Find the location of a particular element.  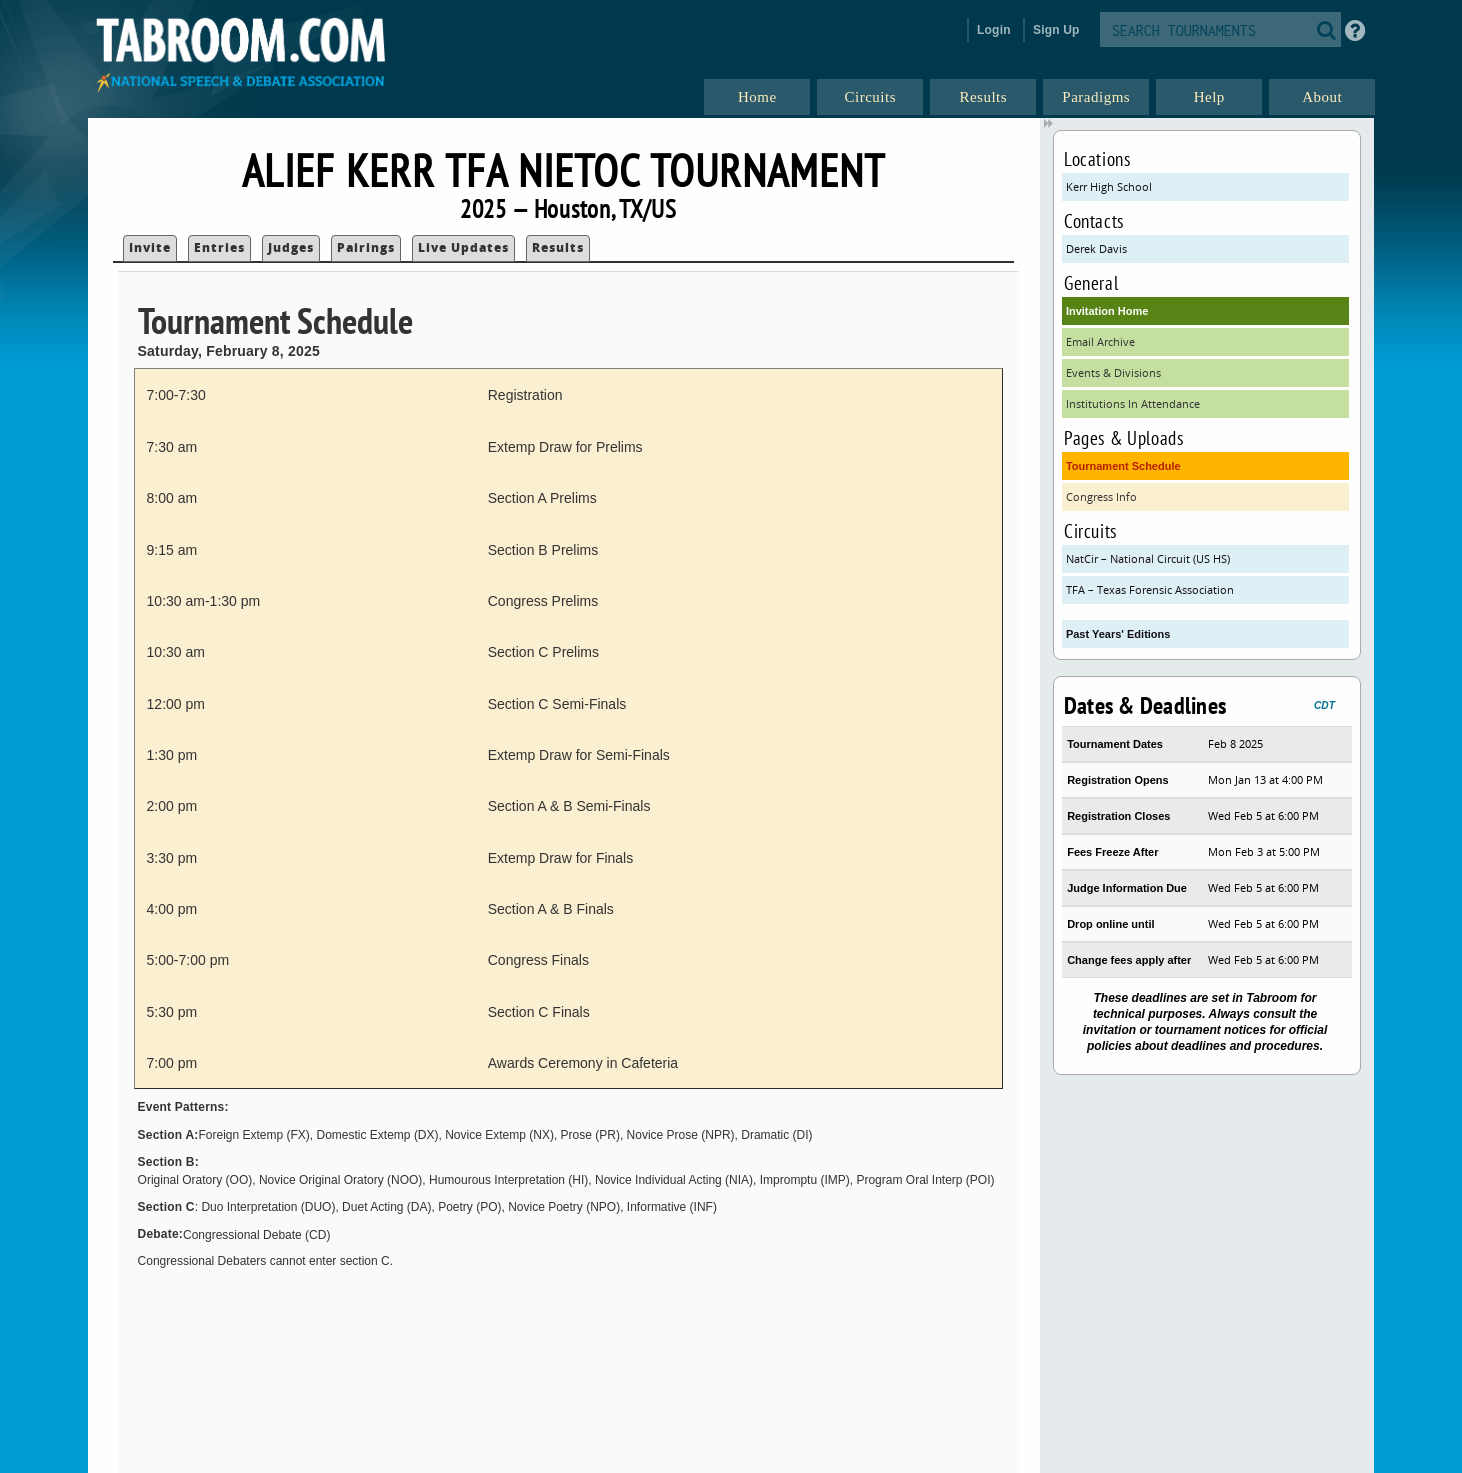

Judges is located at coordinates (291, 247).